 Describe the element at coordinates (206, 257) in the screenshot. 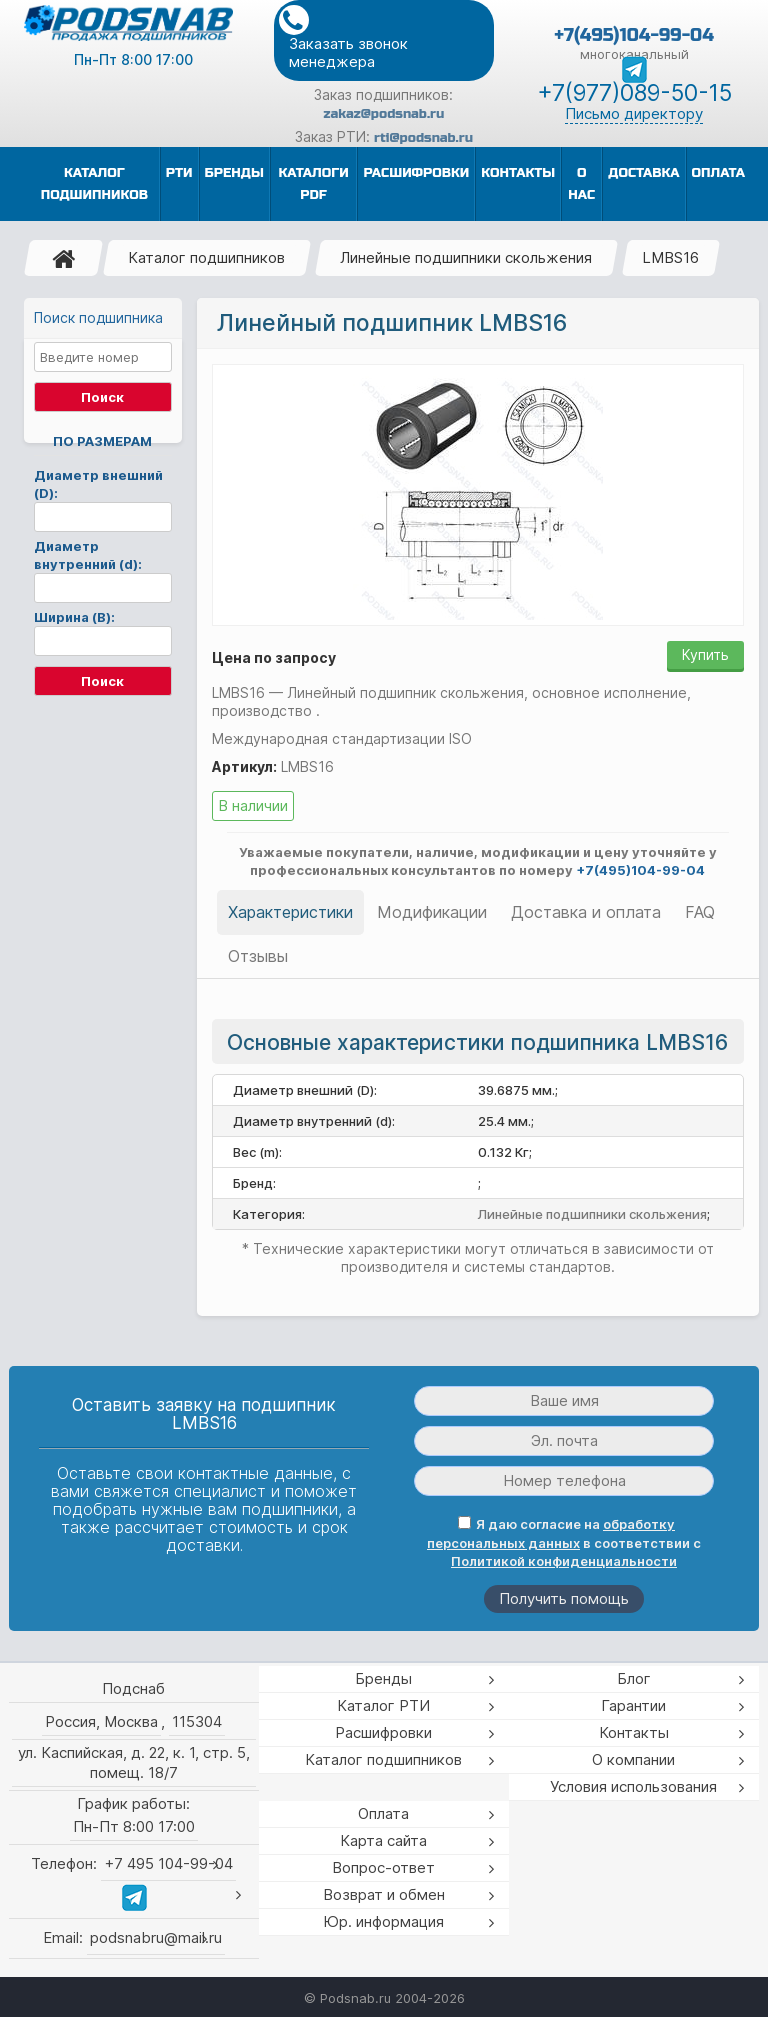

I see `Каталог подшипников` at that location.